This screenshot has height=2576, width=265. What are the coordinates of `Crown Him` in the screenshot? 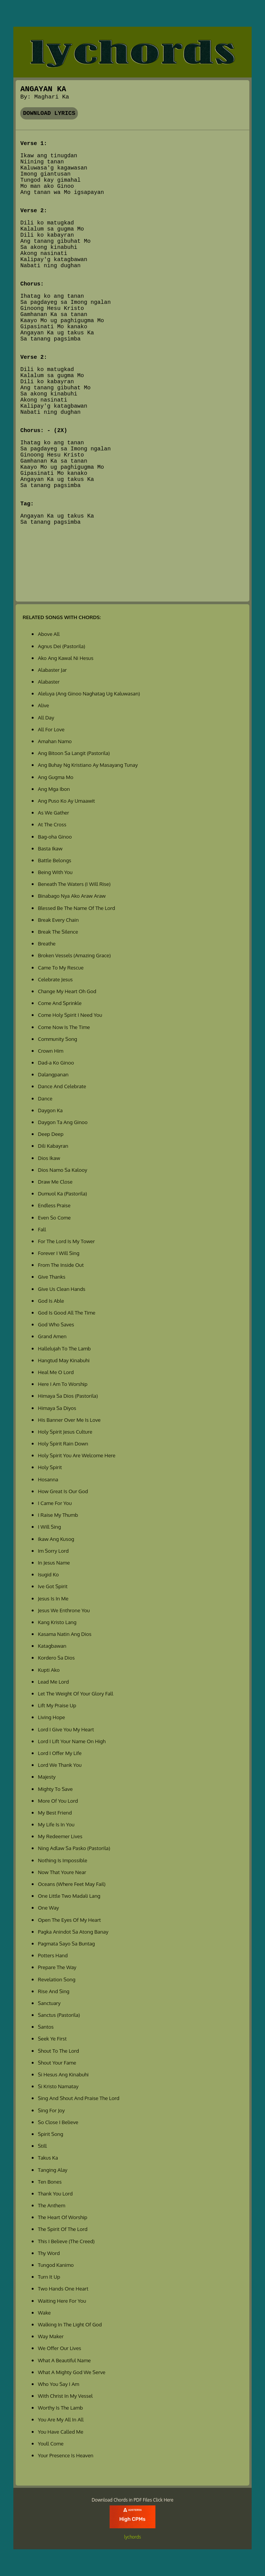 It's located at (50, 1050).